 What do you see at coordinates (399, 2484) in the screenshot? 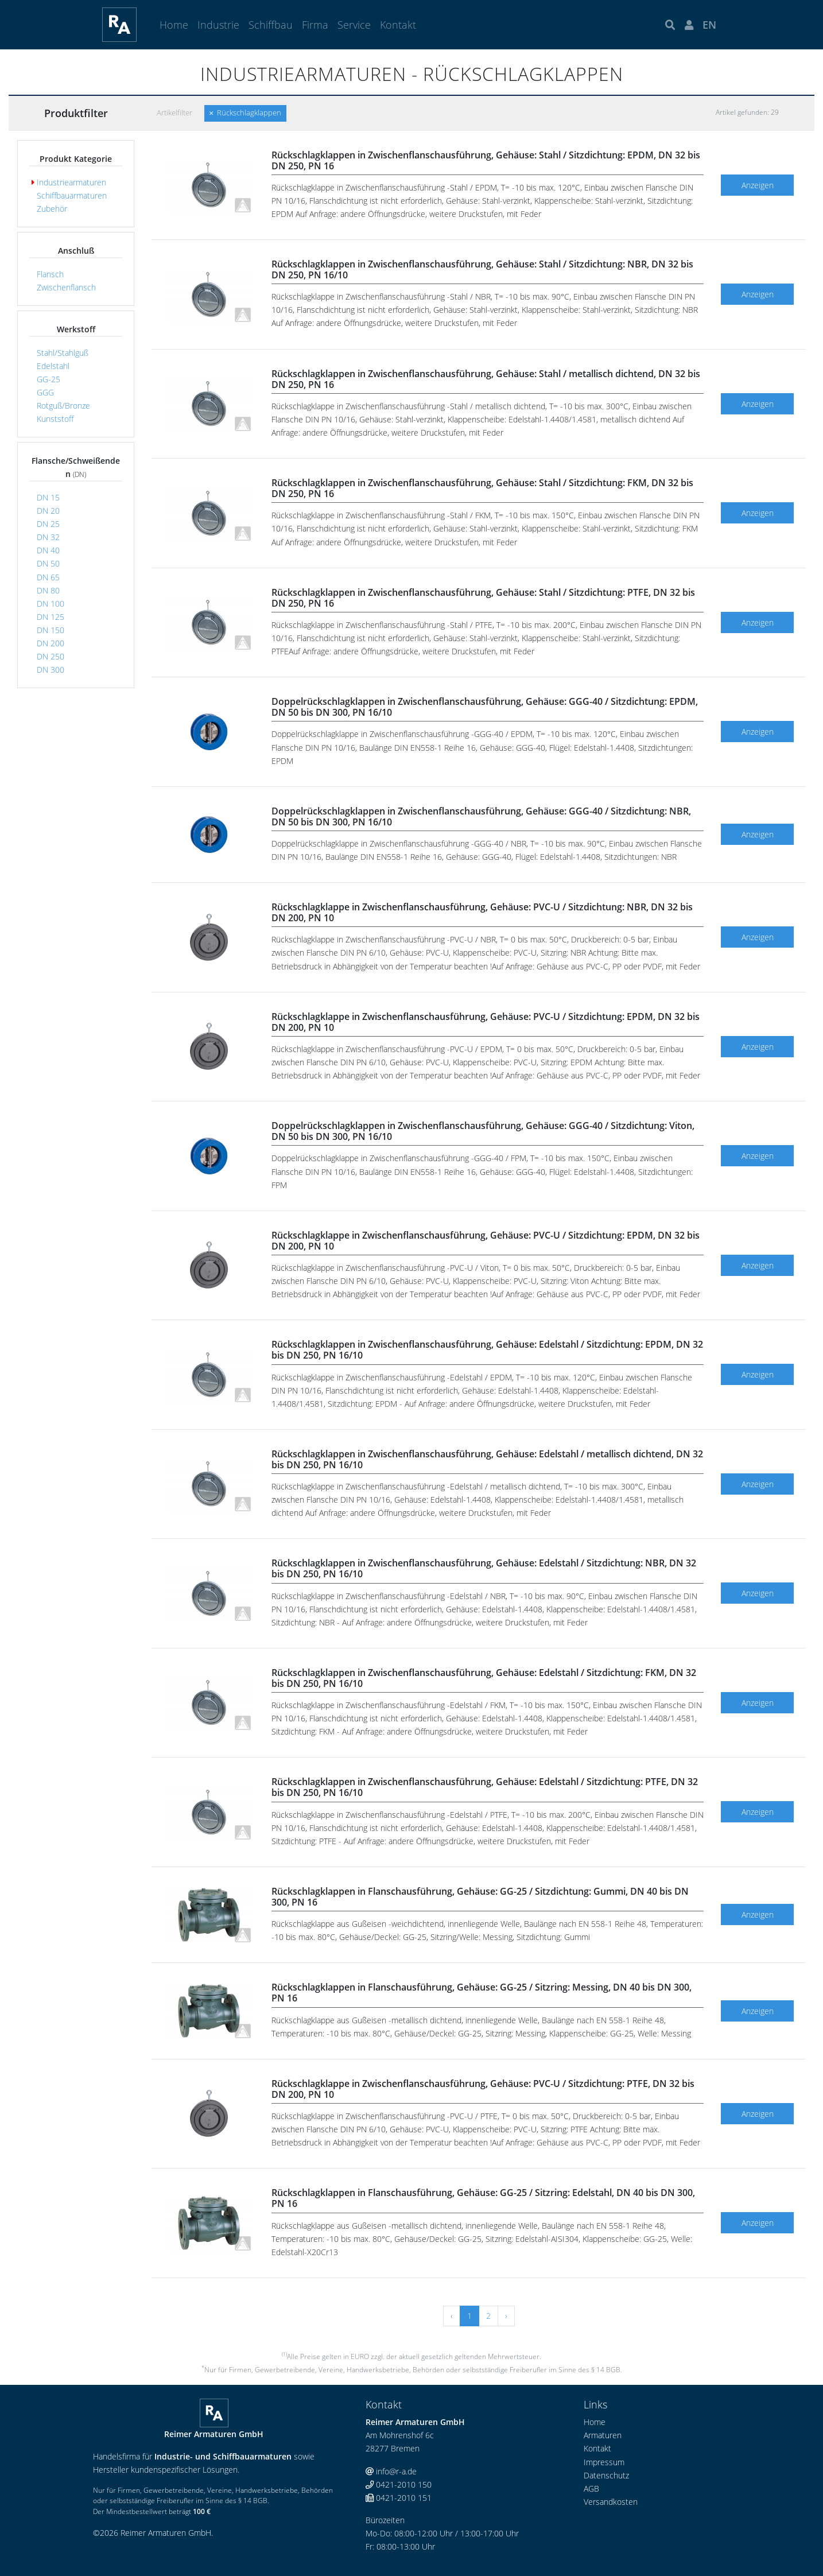
I see `0421-2010 150` at bounding box center [399, 2484].